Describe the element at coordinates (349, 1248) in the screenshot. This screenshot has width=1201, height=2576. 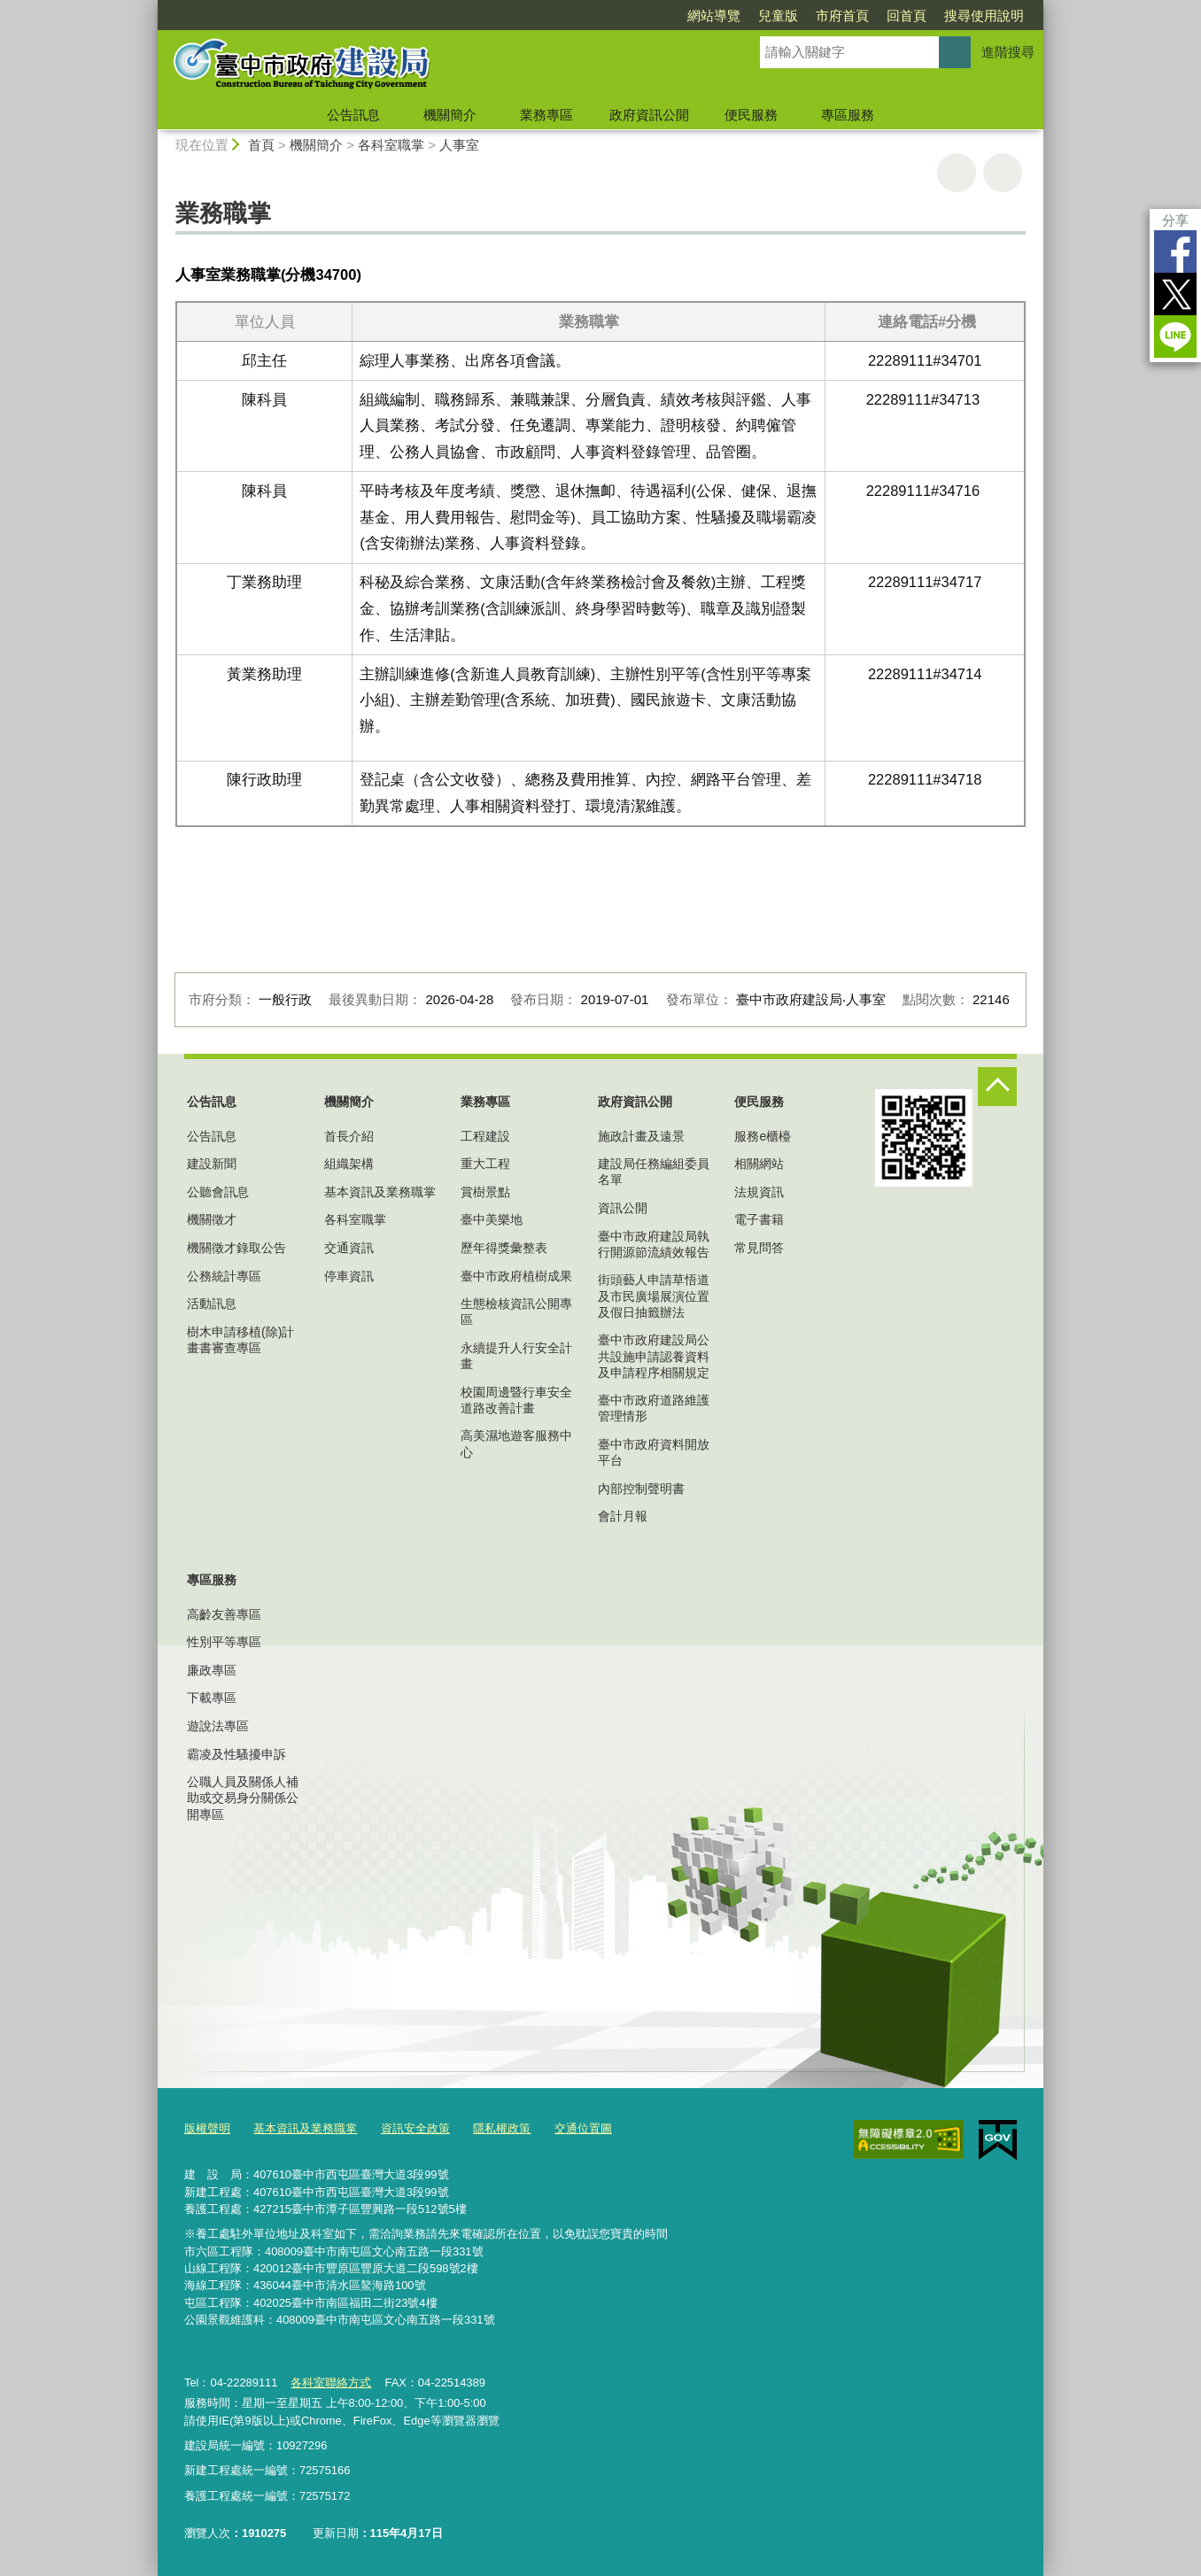
I see `交通資訊` at that location.